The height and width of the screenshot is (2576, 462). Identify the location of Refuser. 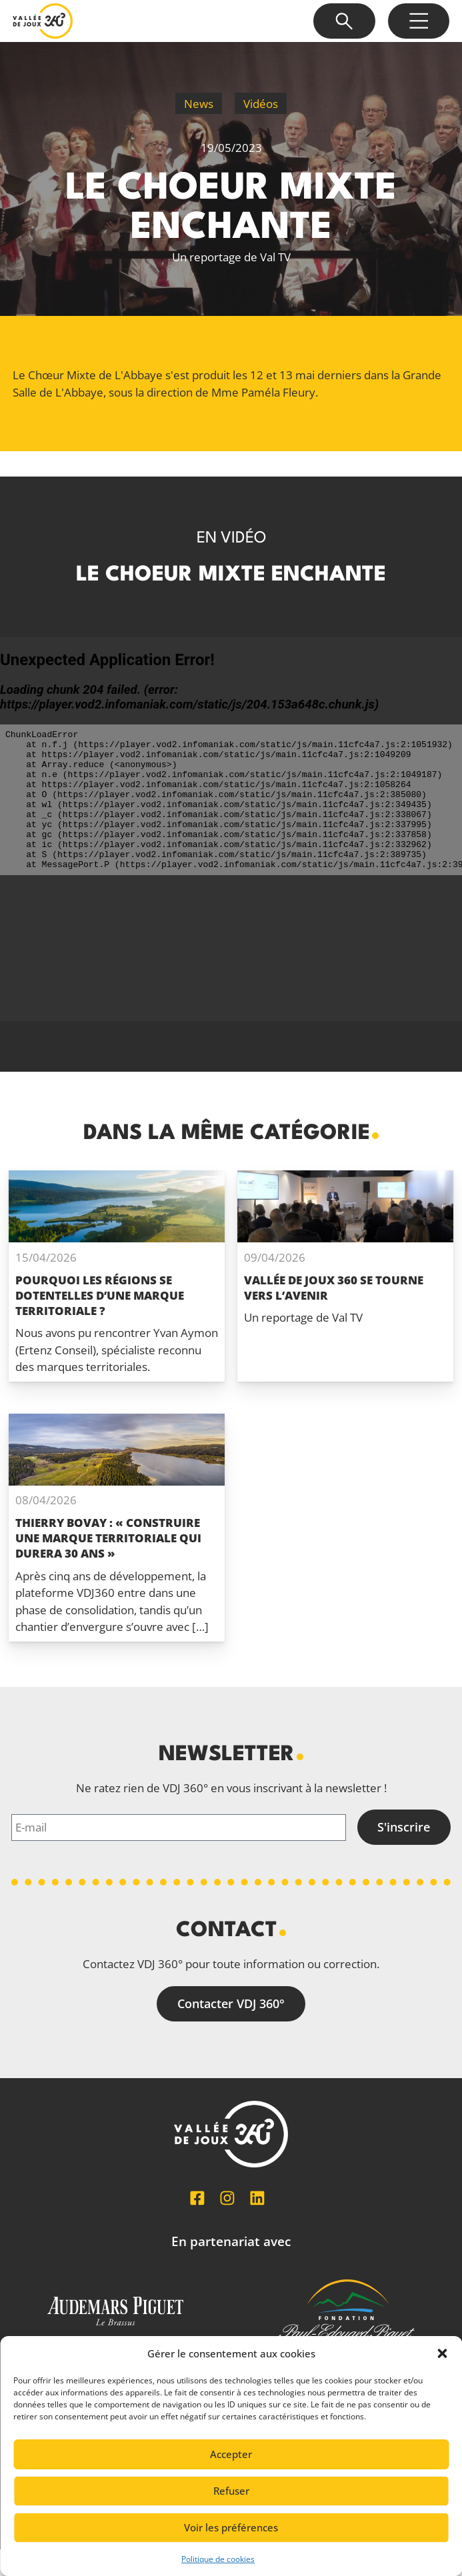
(231, 2490).